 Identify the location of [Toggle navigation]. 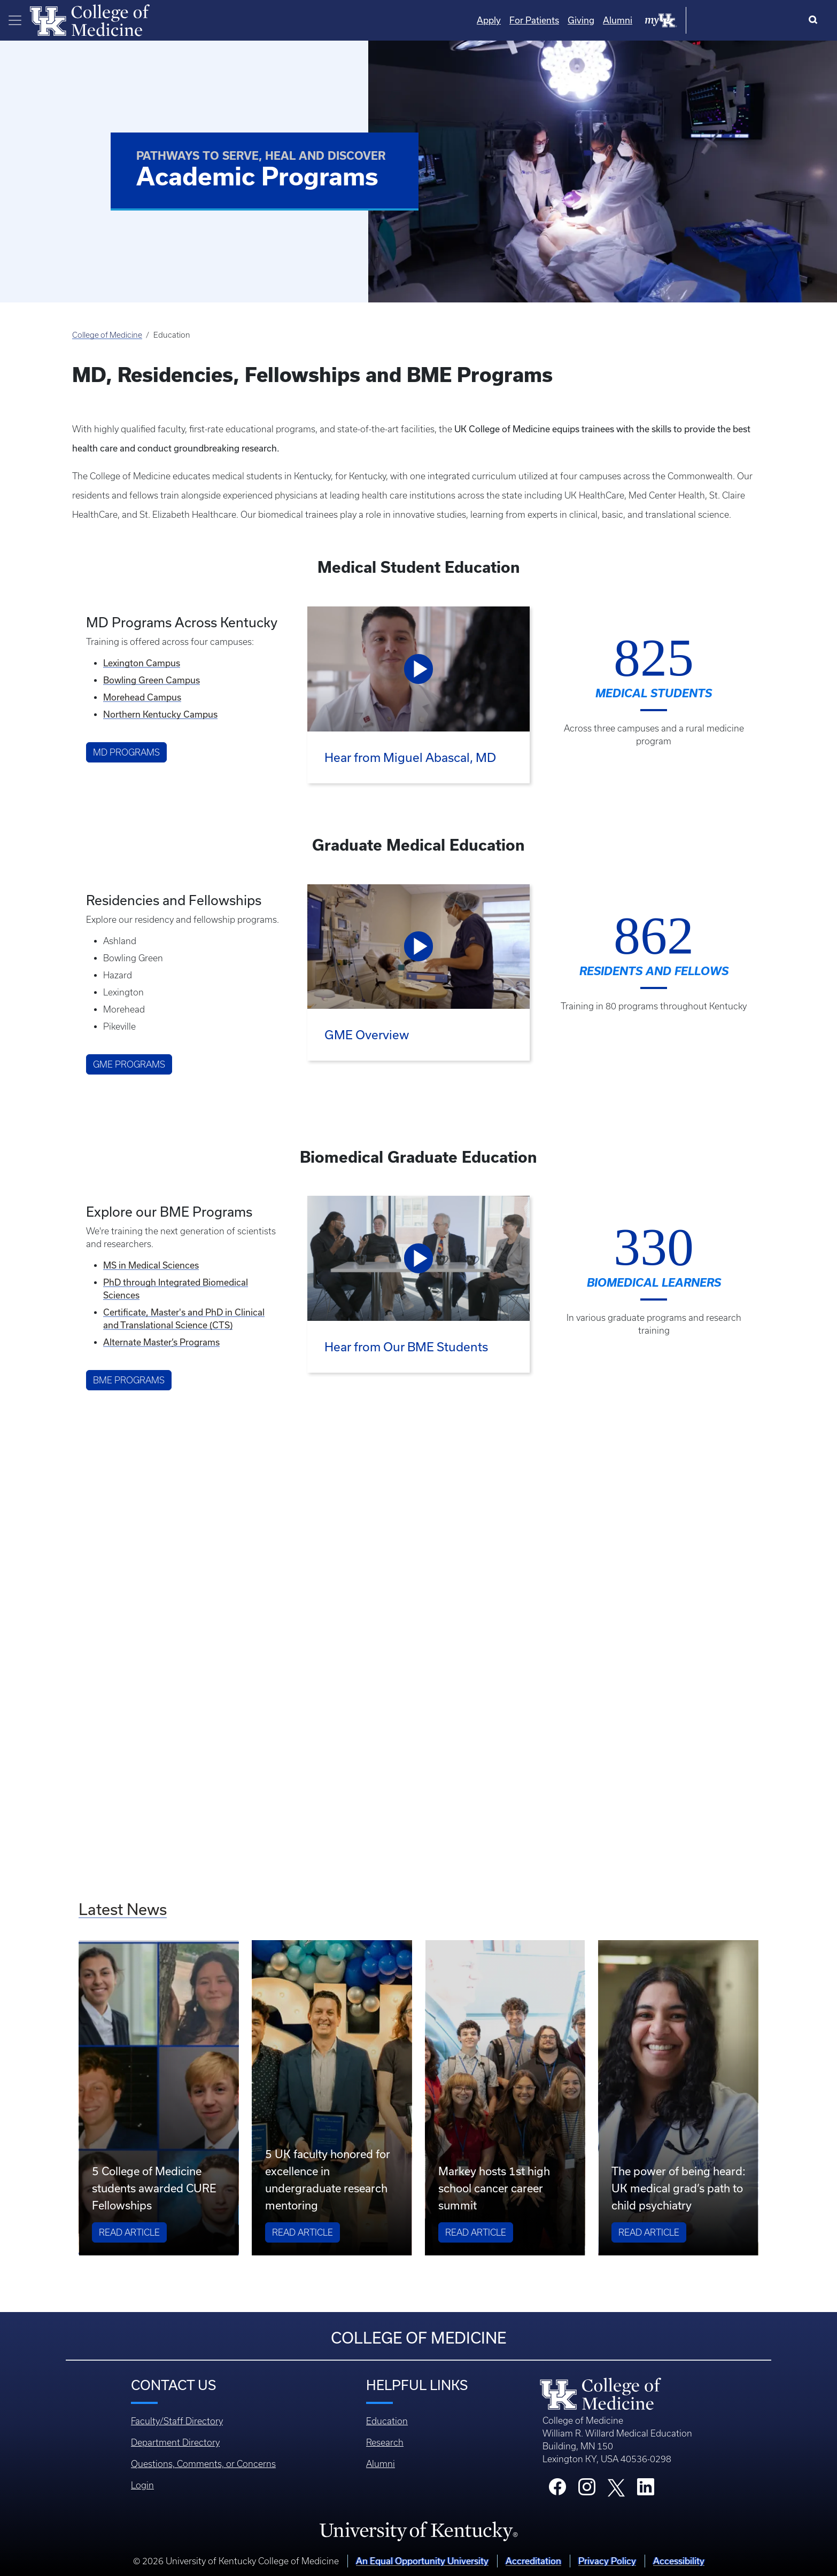
(15, 20).